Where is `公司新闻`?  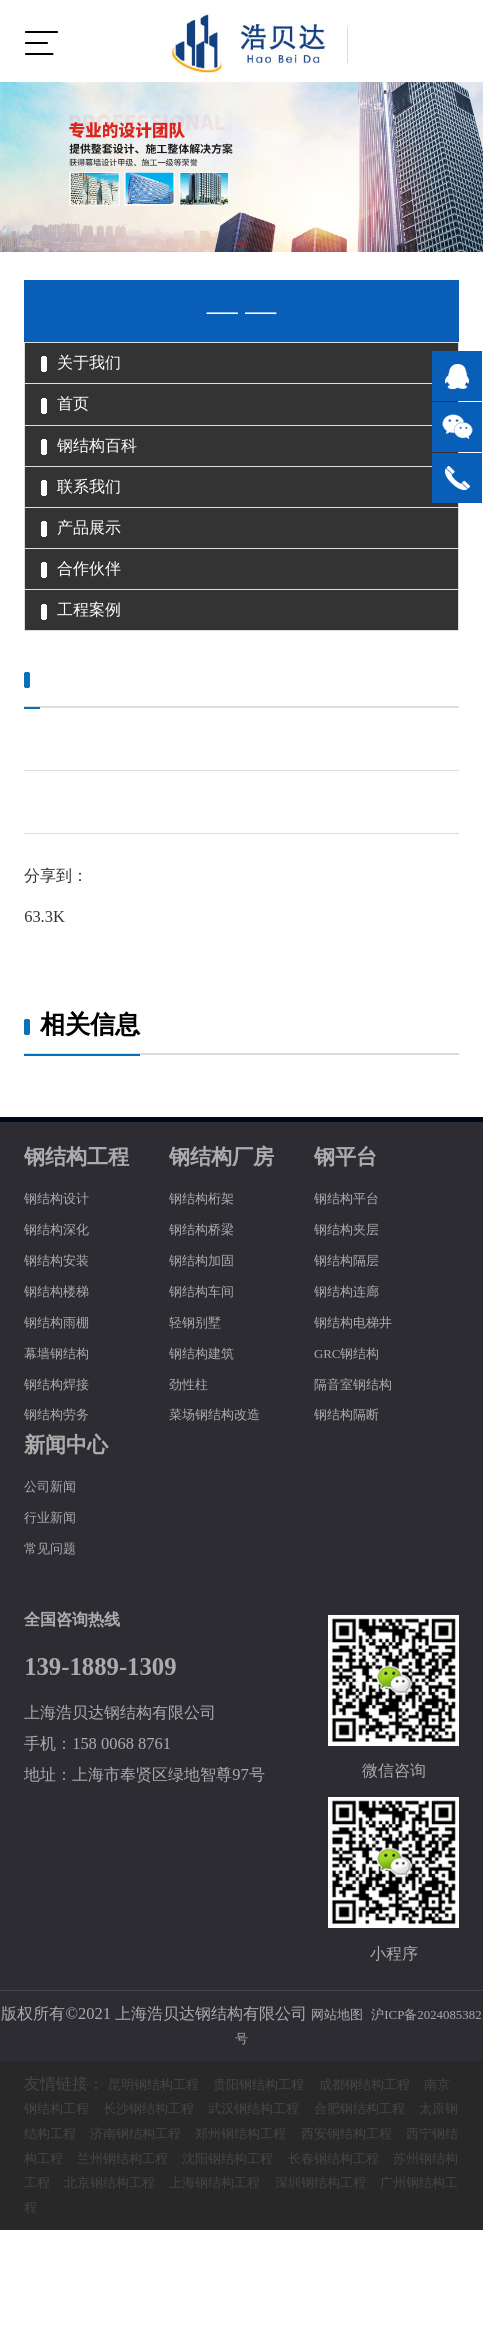
公司新闻 is located at coordinates (56, 1565).